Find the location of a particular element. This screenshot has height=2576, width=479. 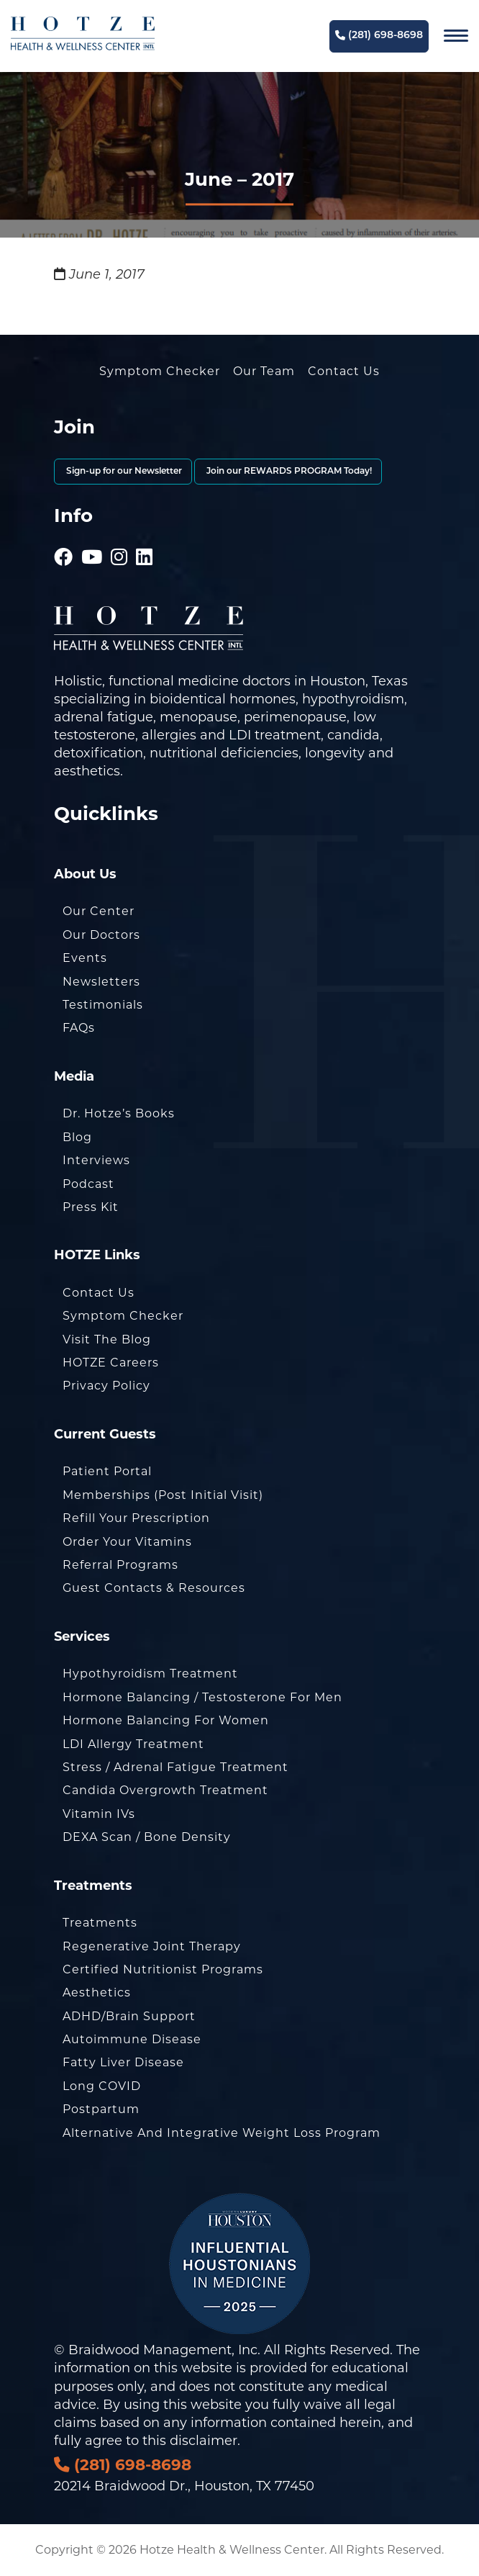

Guest Contacts & Resources is located at coordinates (154, 1588).